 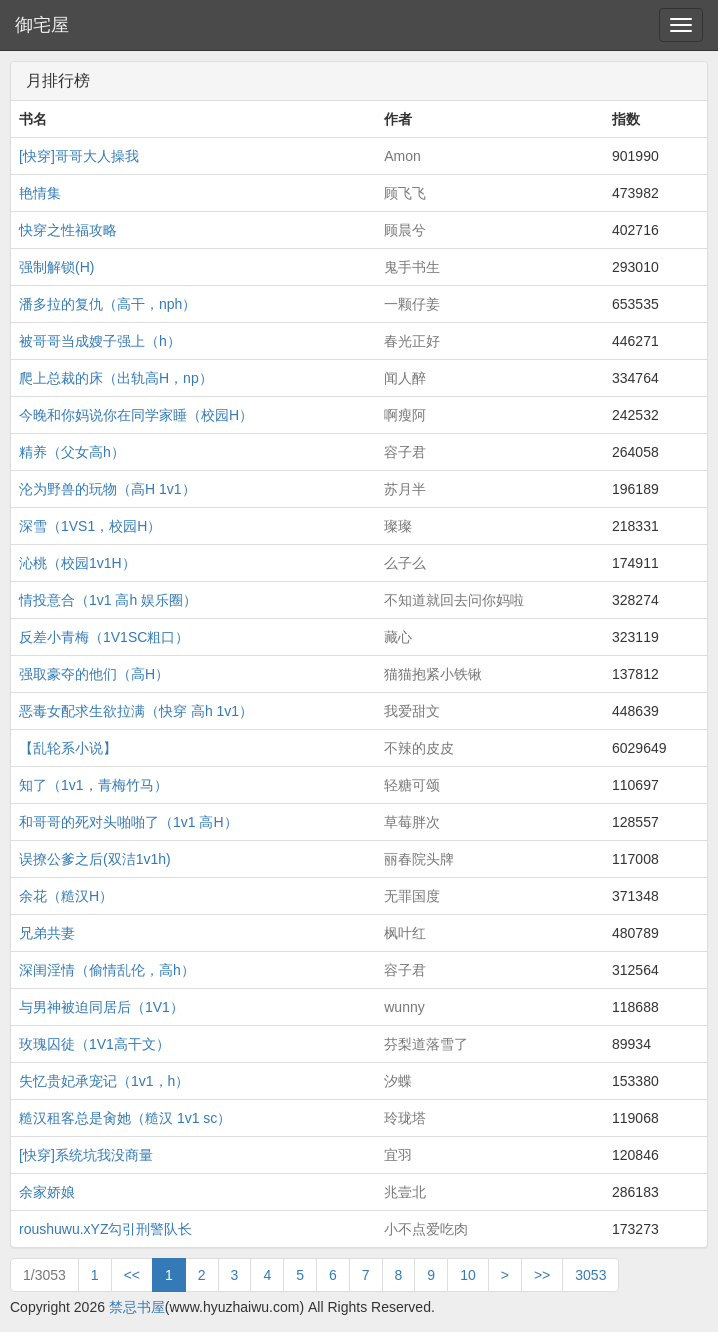 I want to click on 艳情集, so click(x=40, y=193).